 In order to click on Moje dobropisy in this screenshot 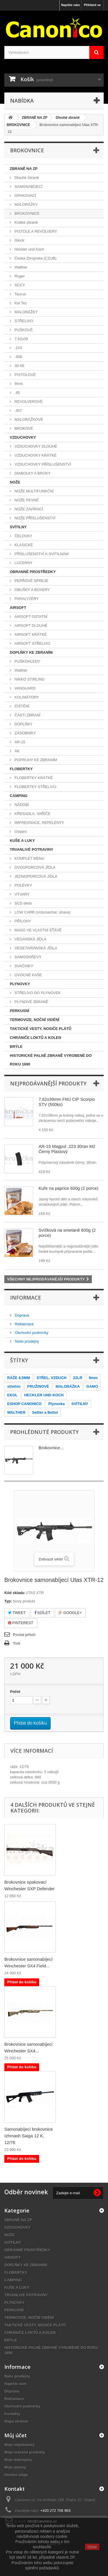, I will do `click(18, 2460)`.